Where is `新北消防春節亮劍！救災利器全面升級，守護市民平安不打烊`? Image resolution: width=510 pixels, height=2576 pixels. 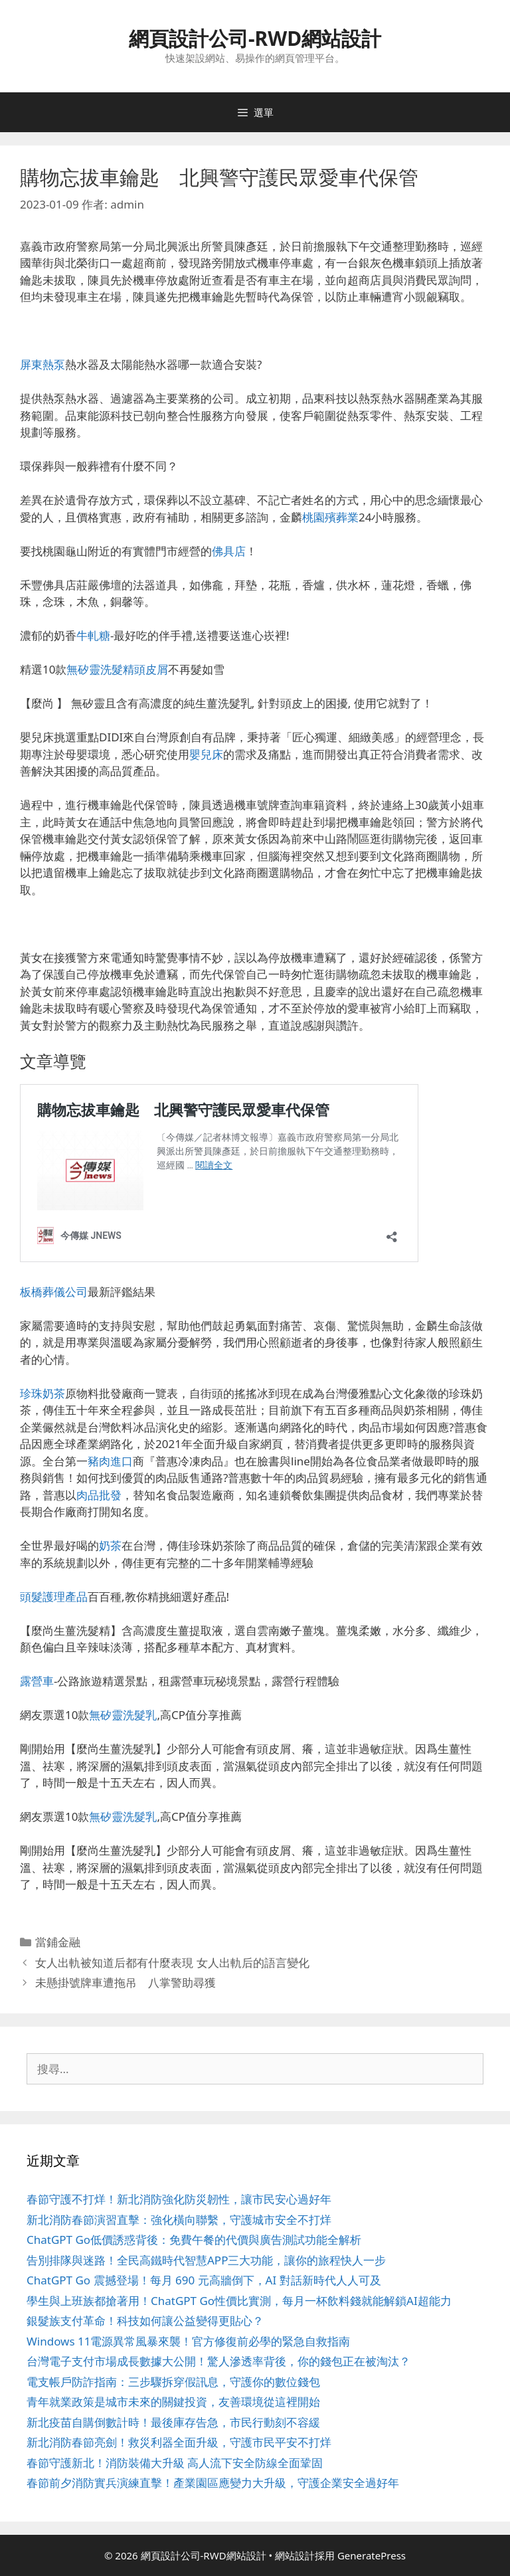 新北消防春節亮劍！救災利器全面升級，守護市民平安不打烊 is located at coordinates (179, 2442).